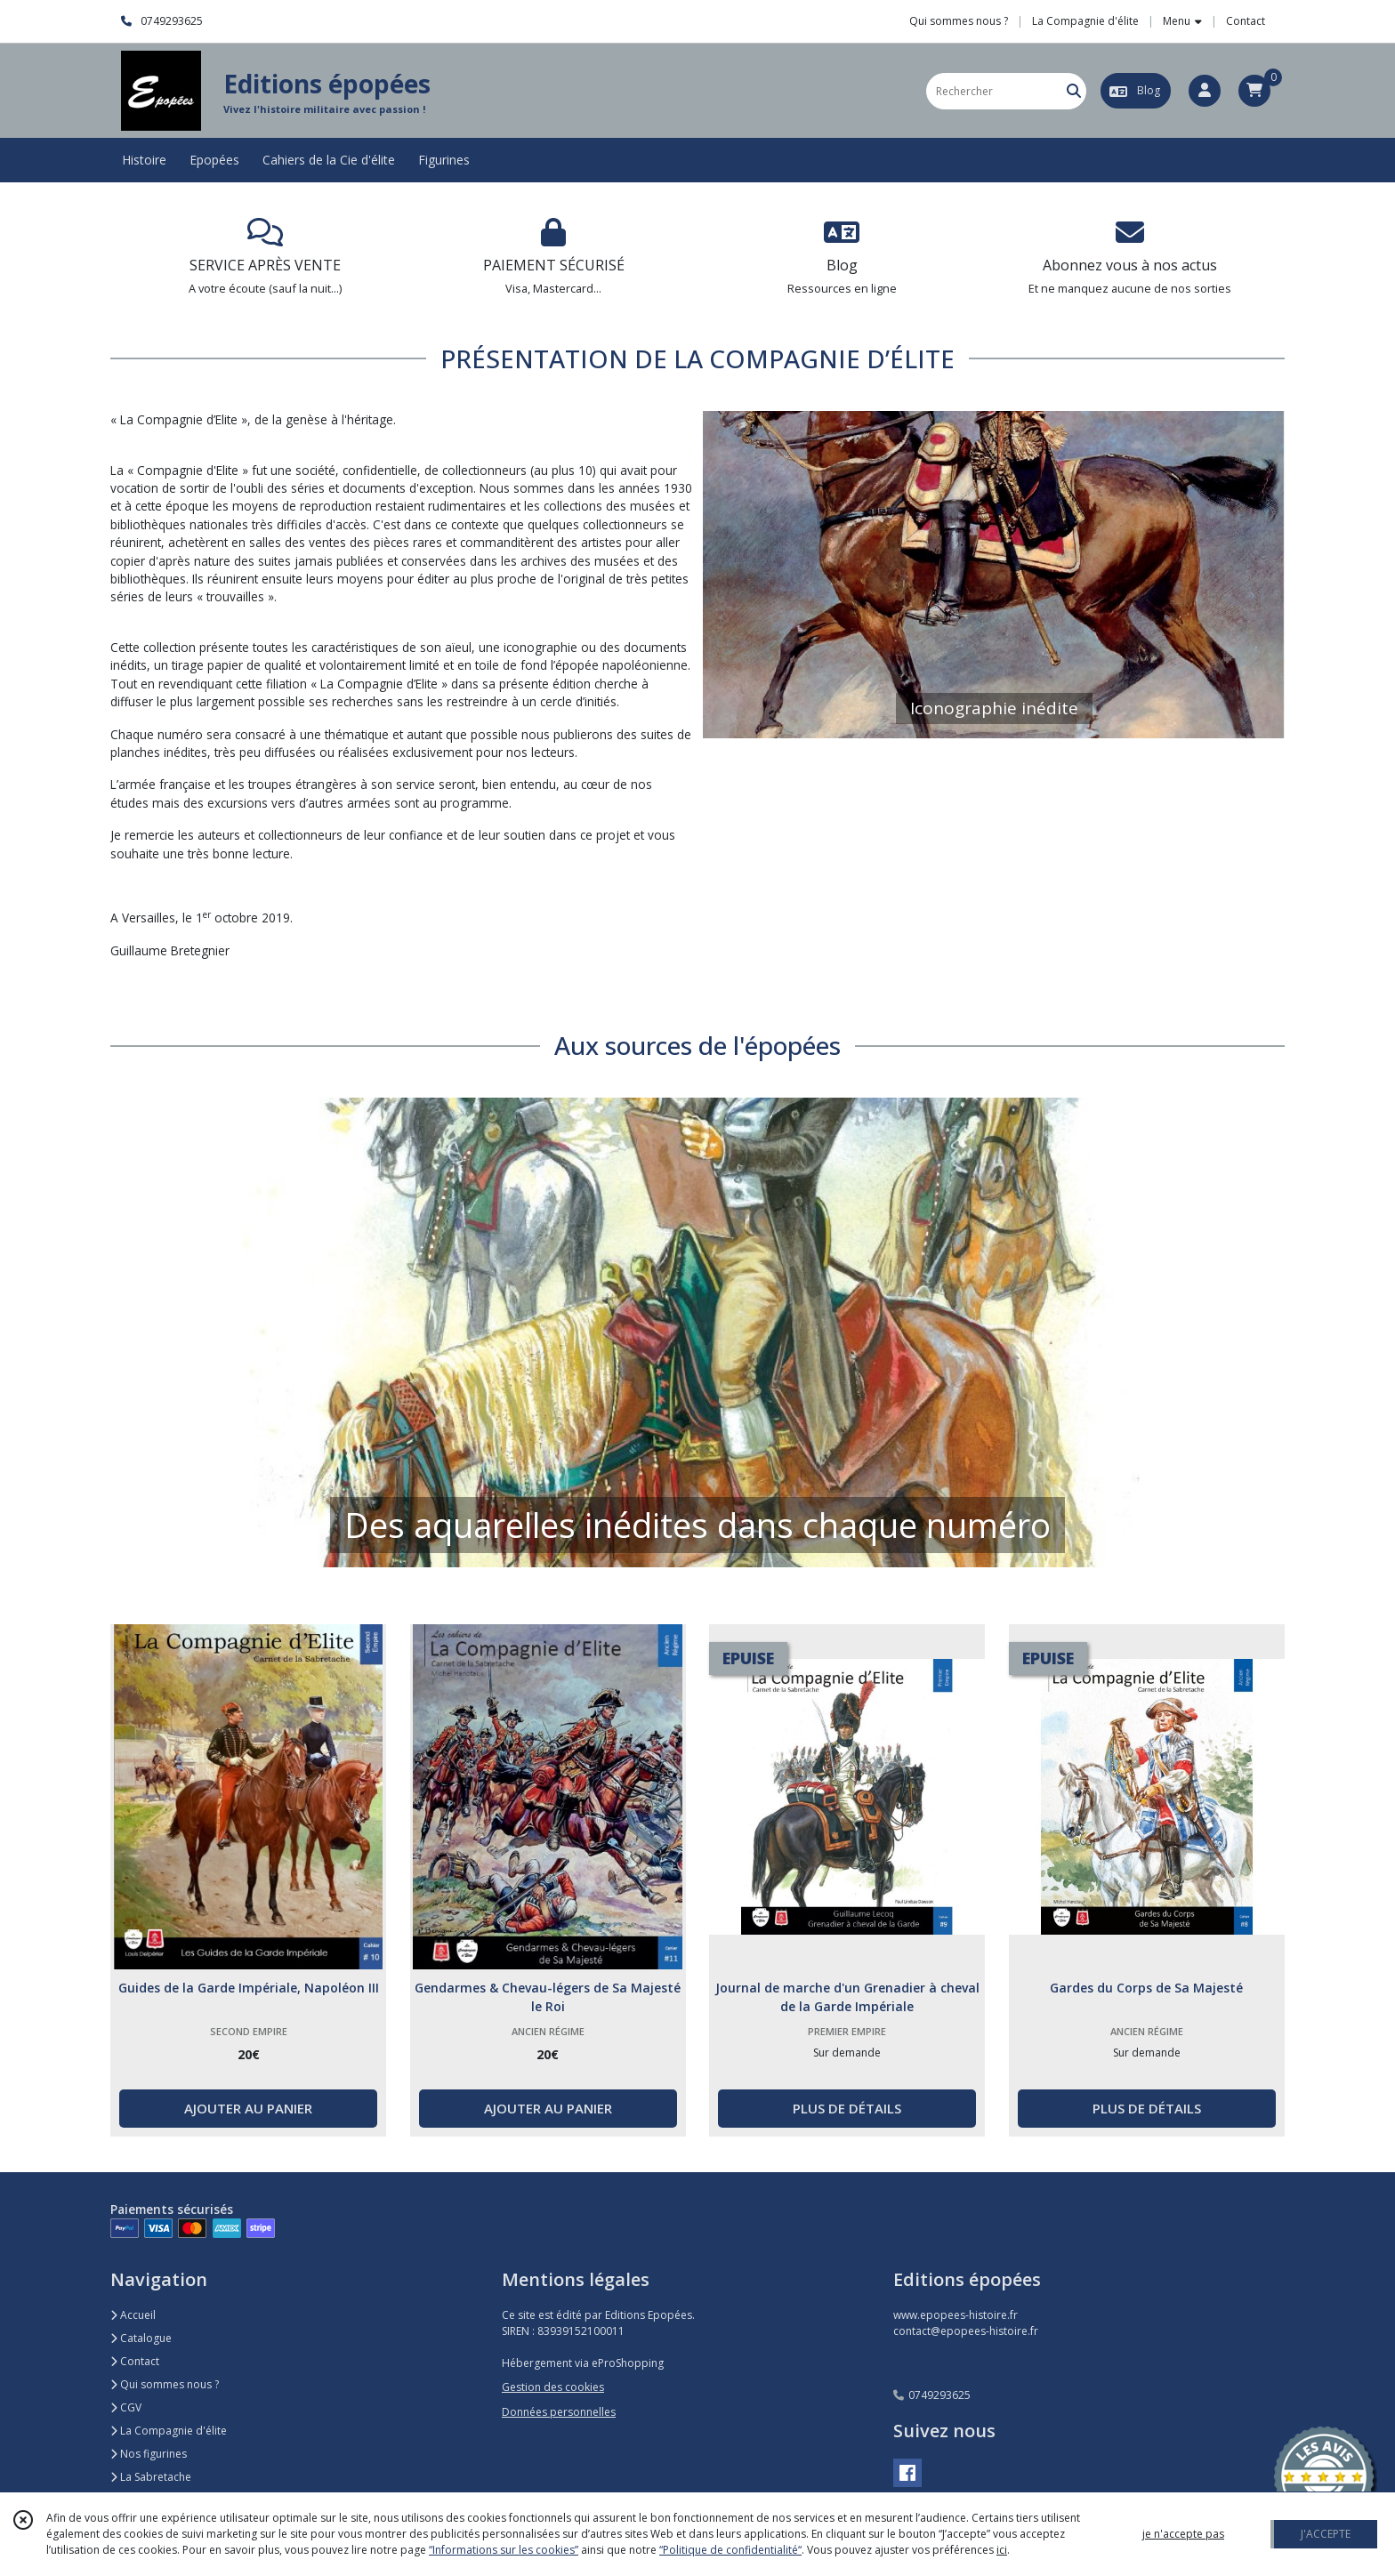  Describe the element at coordinates (1326, 2533) in the screenshot. I see `J'ACCEPTE` at that location.